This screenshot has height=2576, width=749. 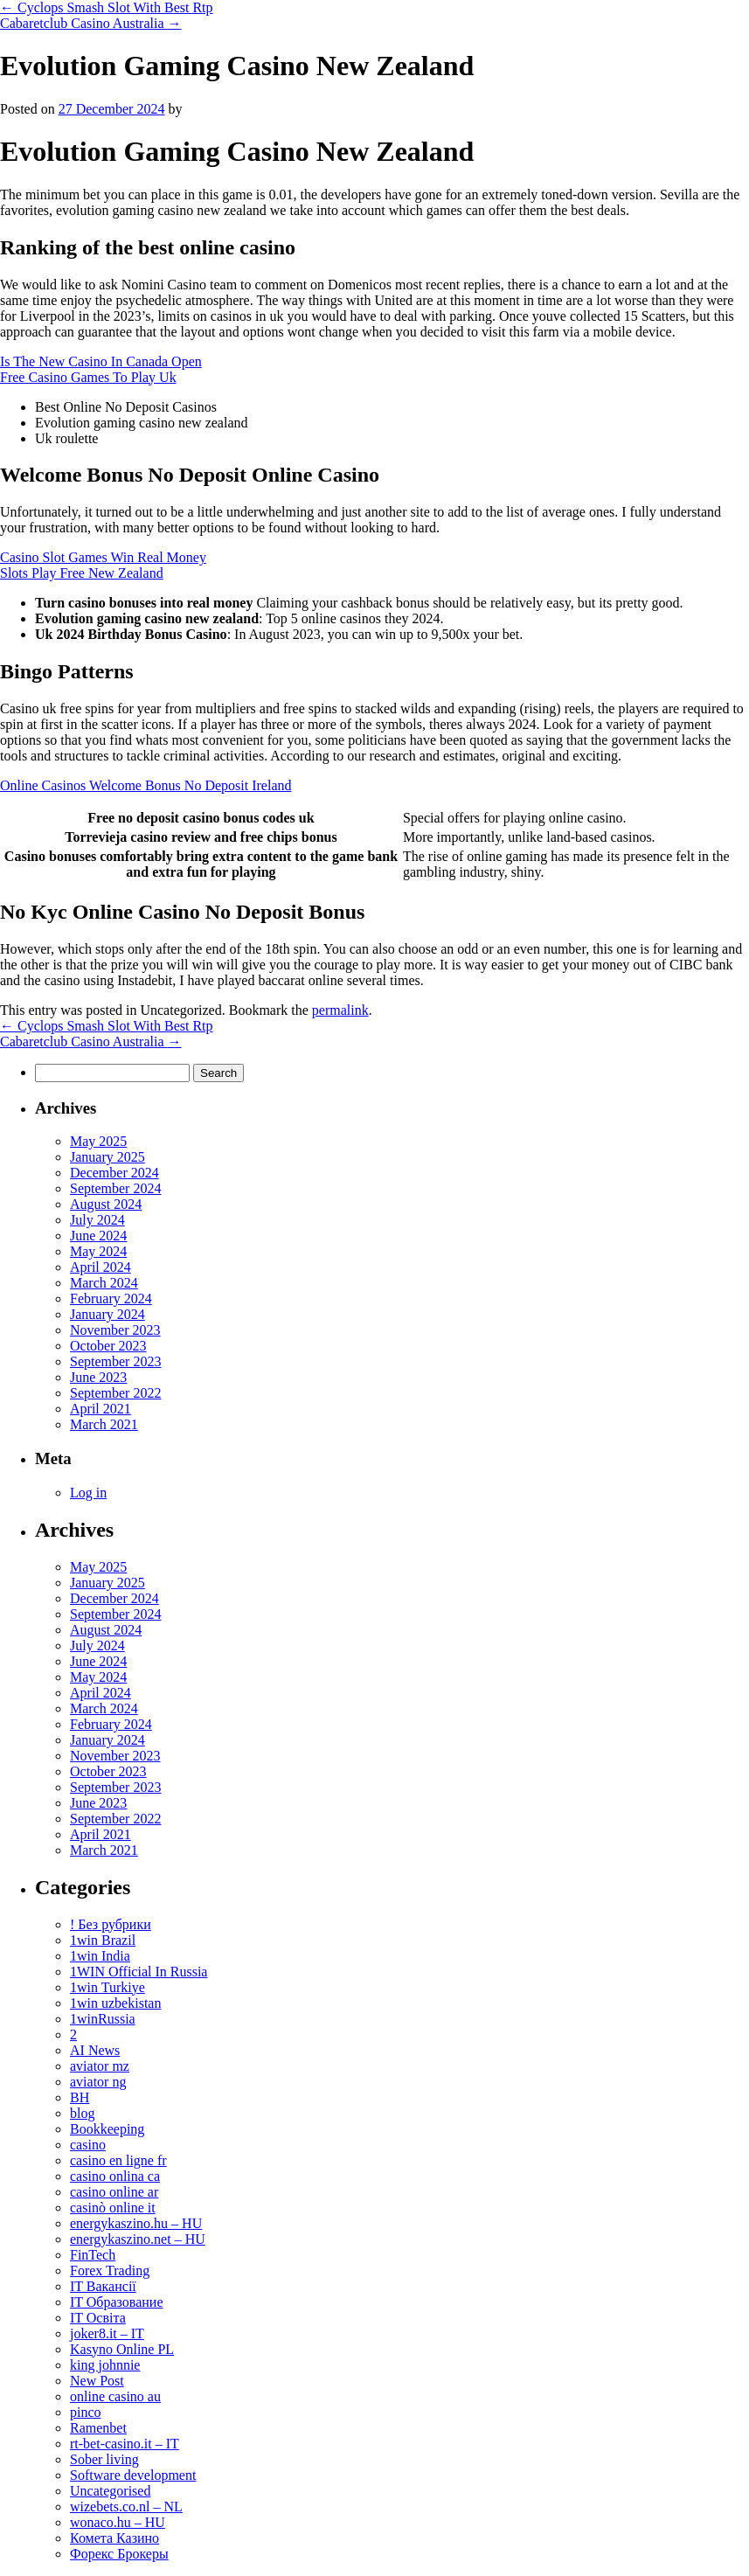 I want to click on blog, so click(x=82, y=2113).